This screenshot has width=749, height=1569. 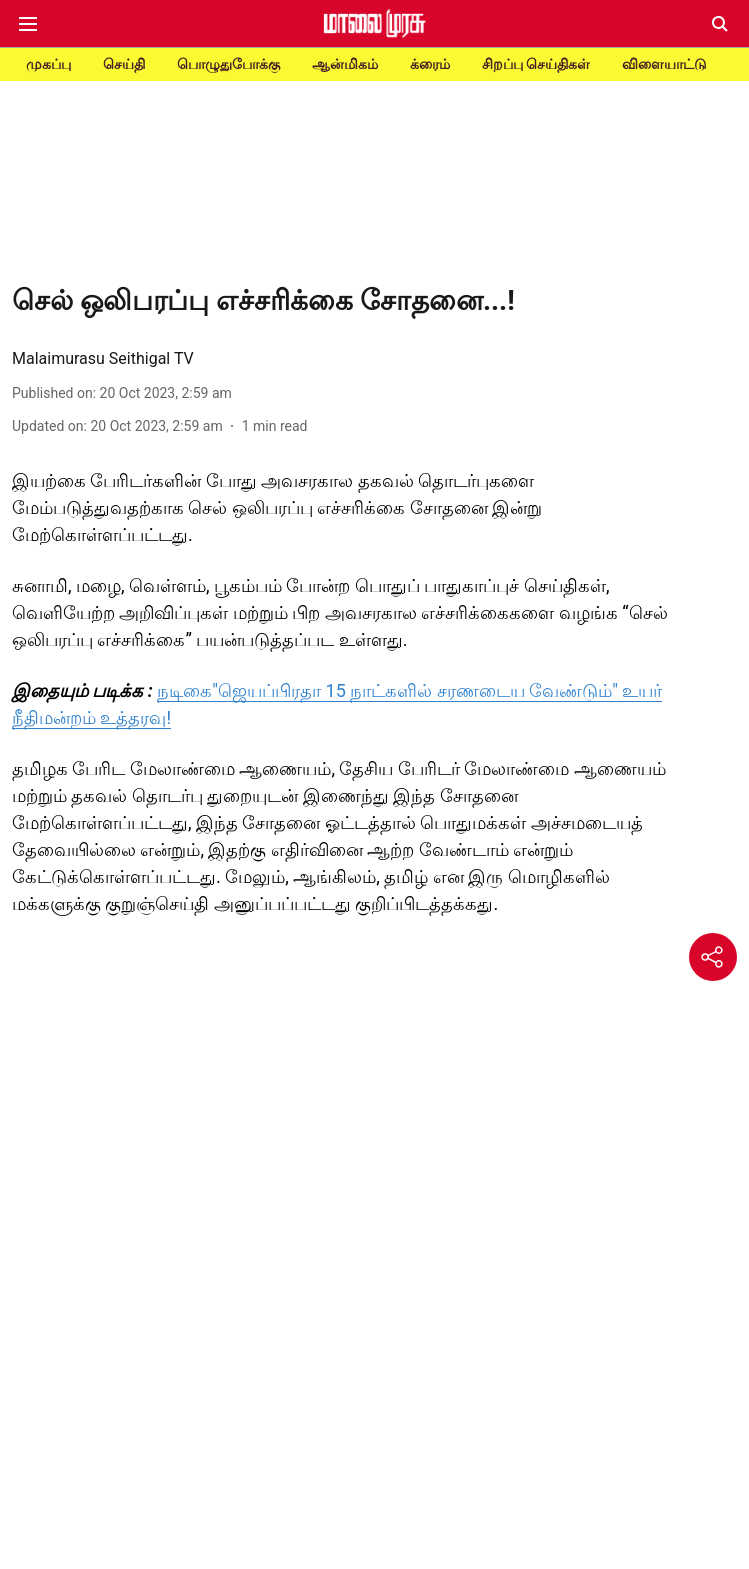 What do you see at coordinates (103, 358) in the screenshot?
I see `Malaimurasu Seithigal TV [author-name]` at bounding box center [103, 358].